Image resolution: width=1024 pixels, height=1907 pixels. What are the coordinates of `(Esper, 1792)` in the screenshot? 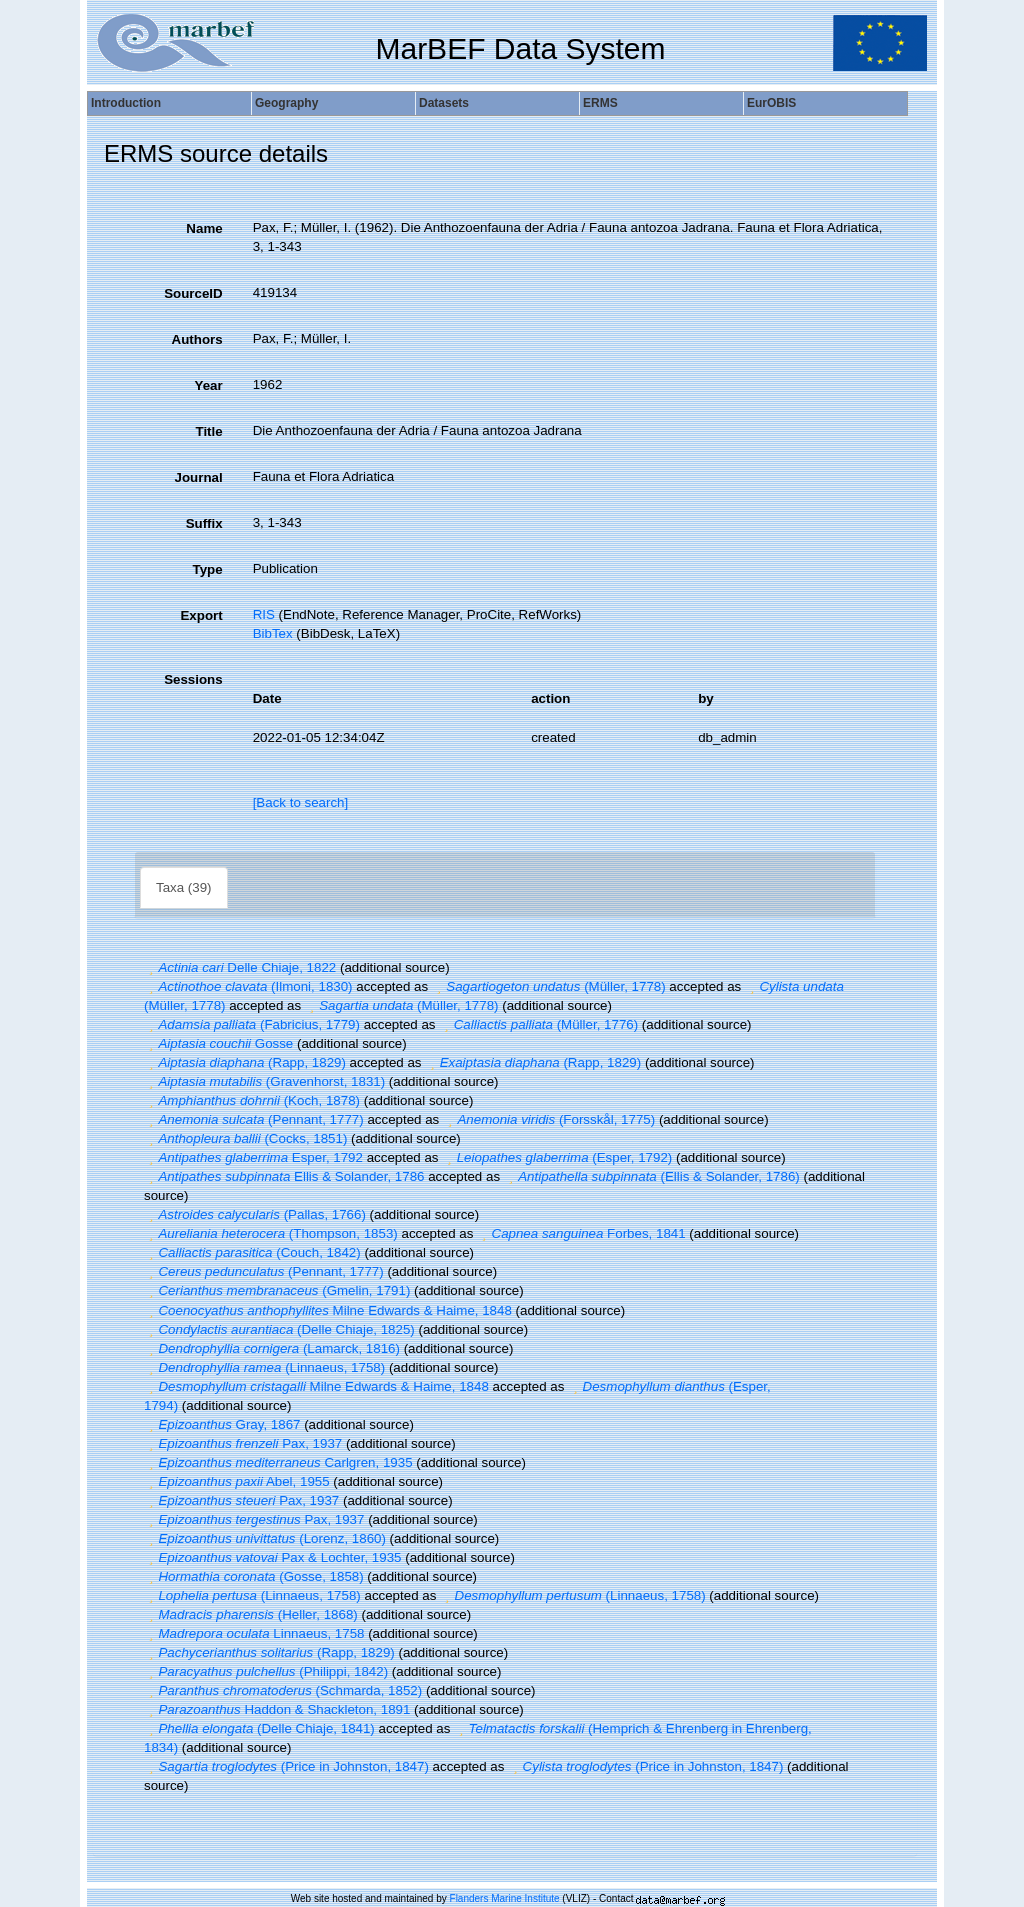 It's located at (557, 1157).